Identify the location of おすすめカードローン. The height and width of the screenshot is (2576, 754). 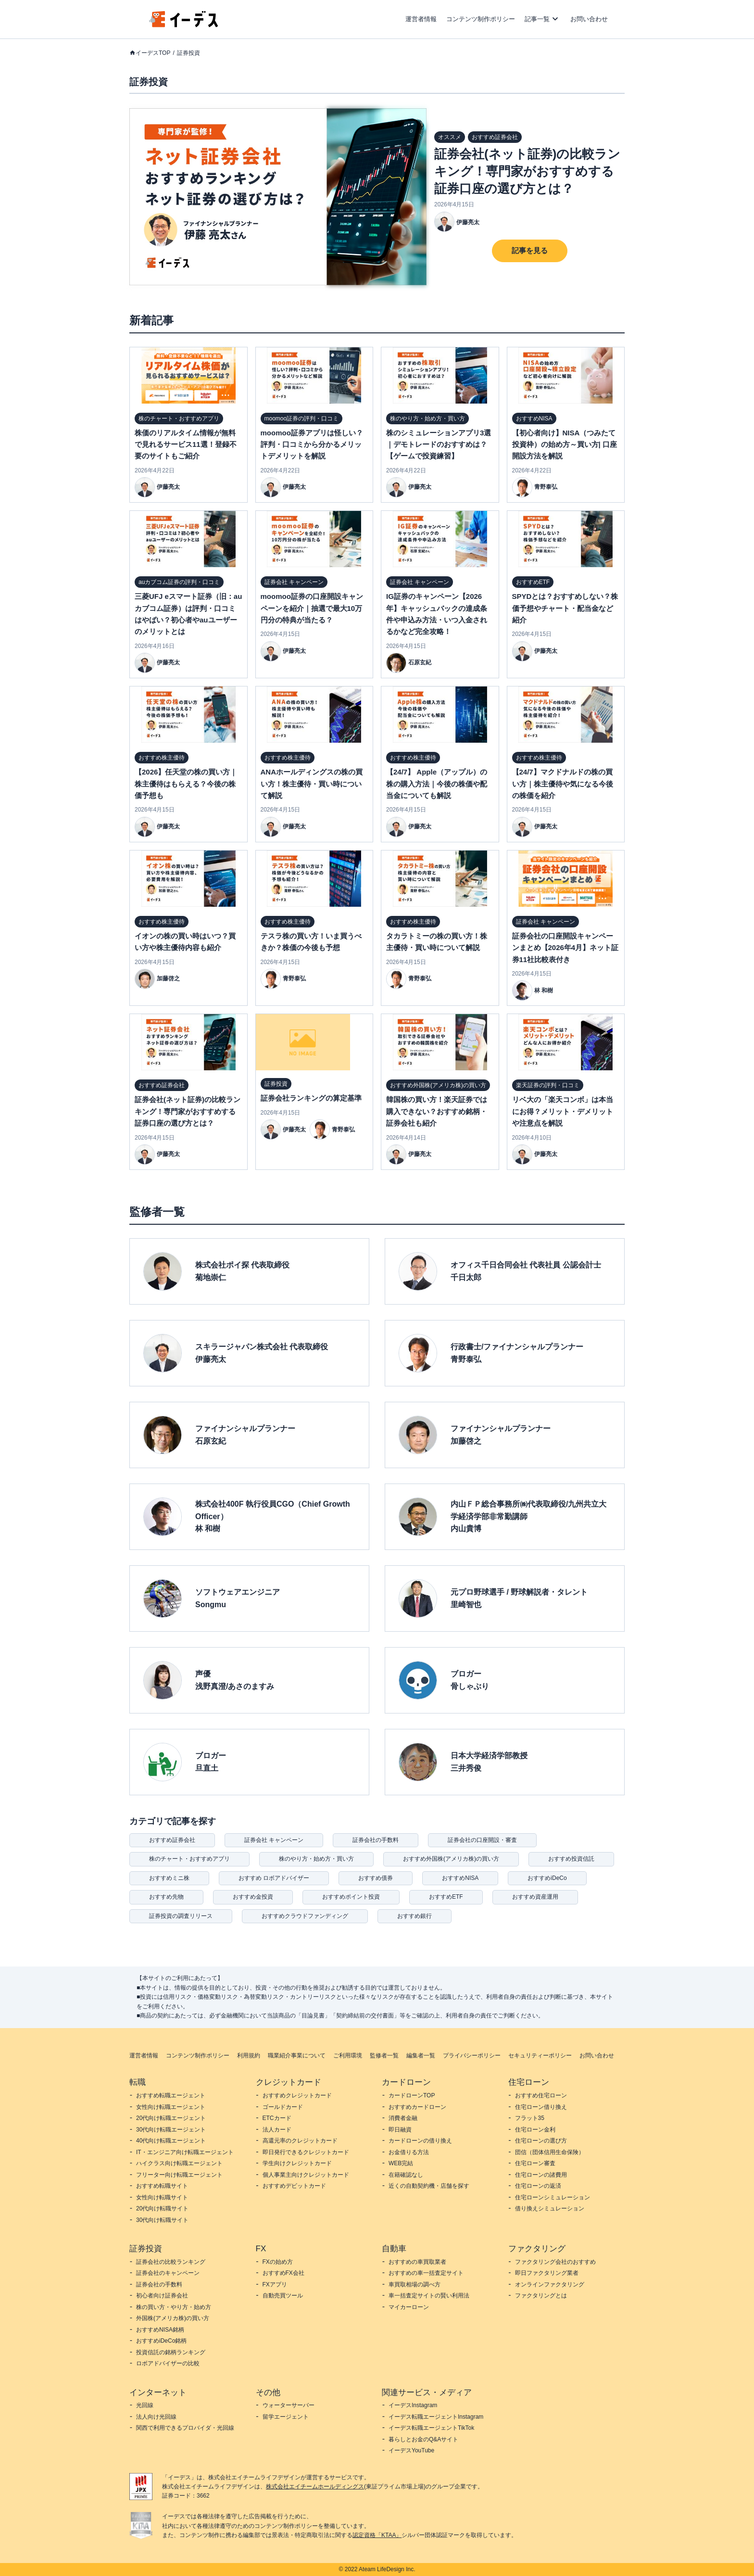
(417, 2107).